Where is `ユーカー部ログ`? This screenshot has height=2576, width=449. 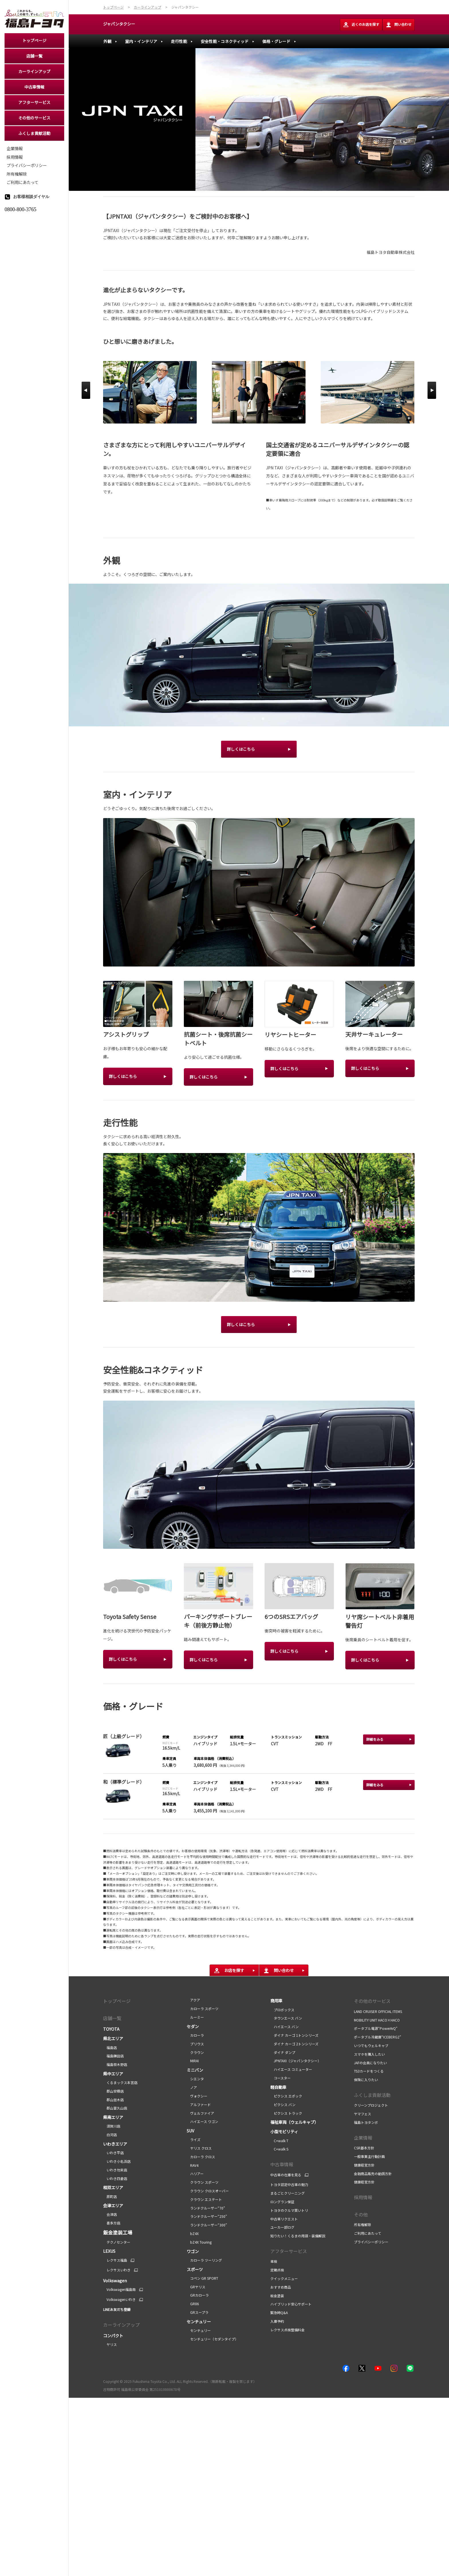 ユーカー部ログ is located at coordinates (282, 2227).